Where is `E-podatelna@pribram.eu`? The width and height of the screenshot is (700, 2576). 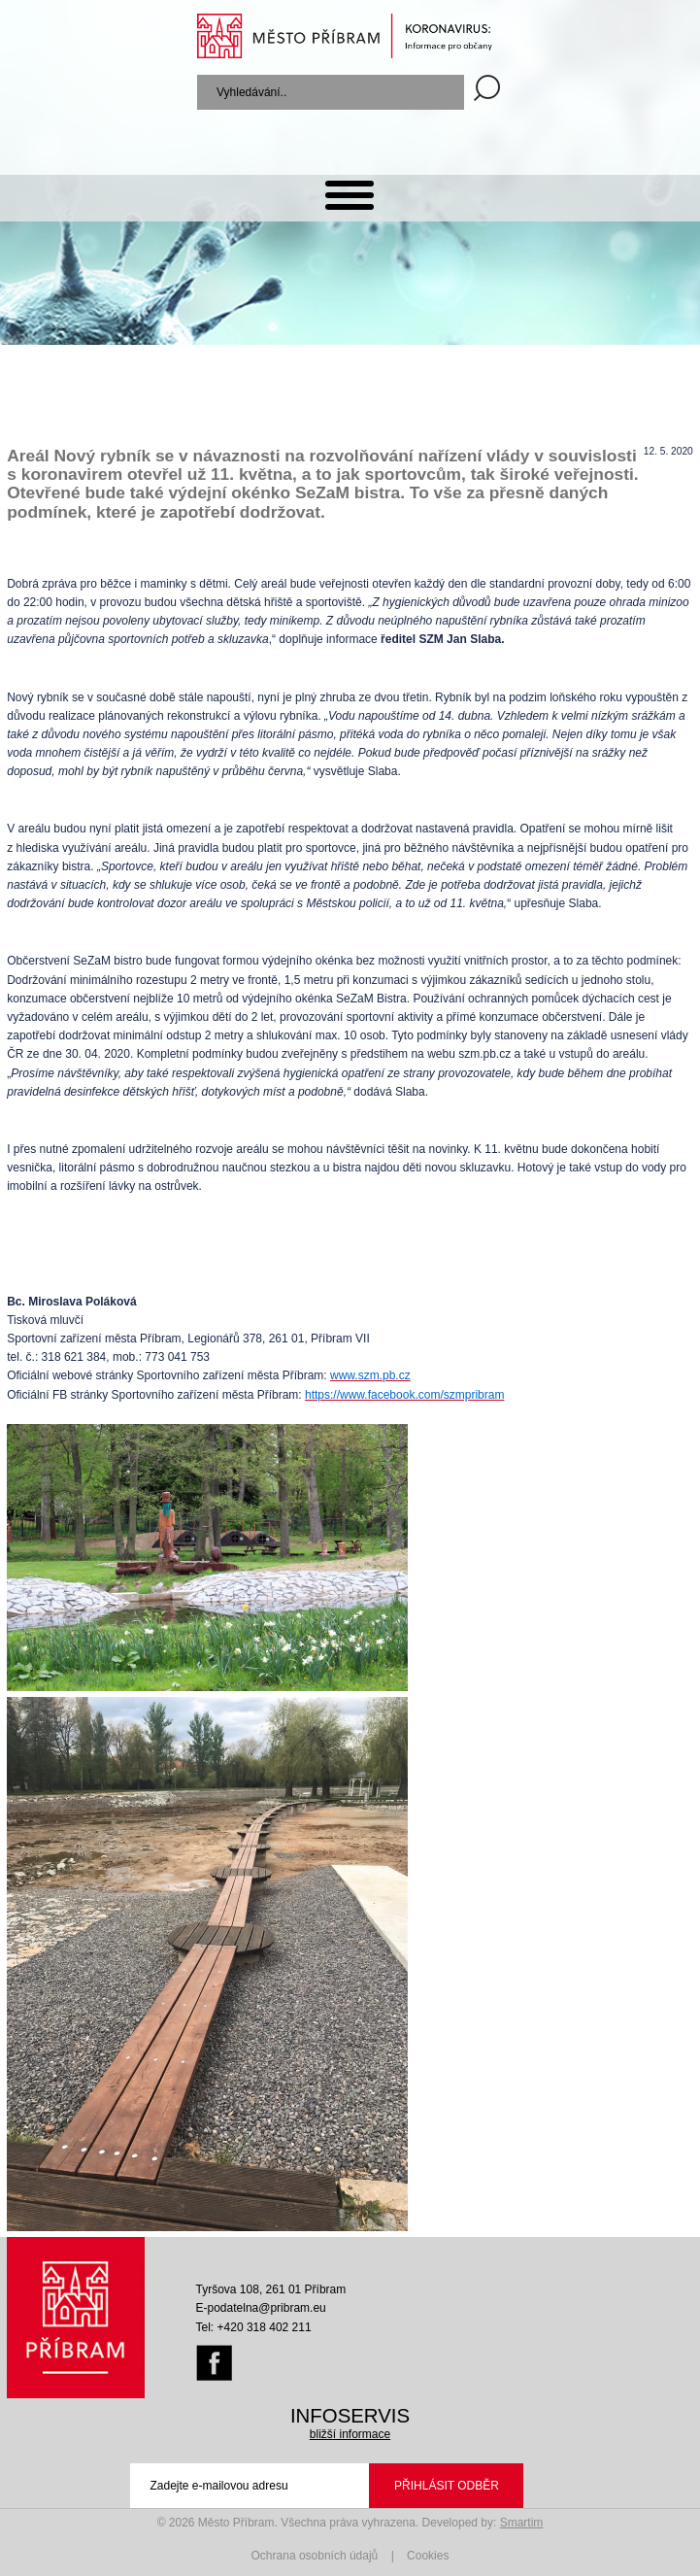 E-podatelna@pribram.eu is located at coordinates (261, 2308).